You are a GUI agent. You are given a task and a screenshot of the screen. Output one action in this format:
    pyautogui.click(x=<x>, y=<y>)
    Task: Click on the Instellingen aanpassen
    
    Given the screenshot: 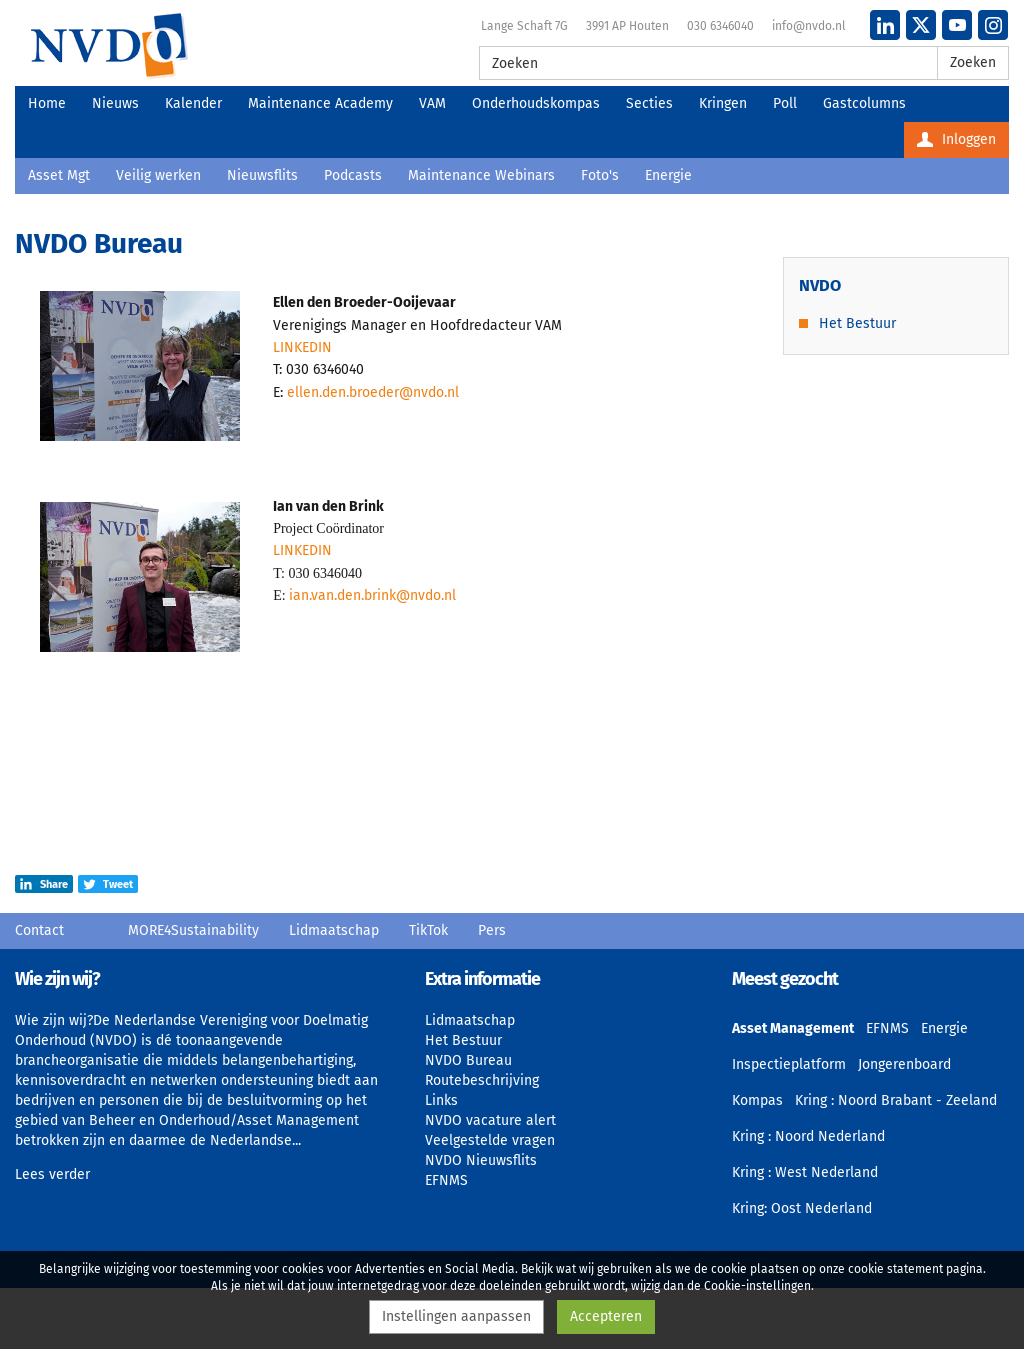 What is the action you would take?
    pyautogui.click(x=456, y=1316)
    